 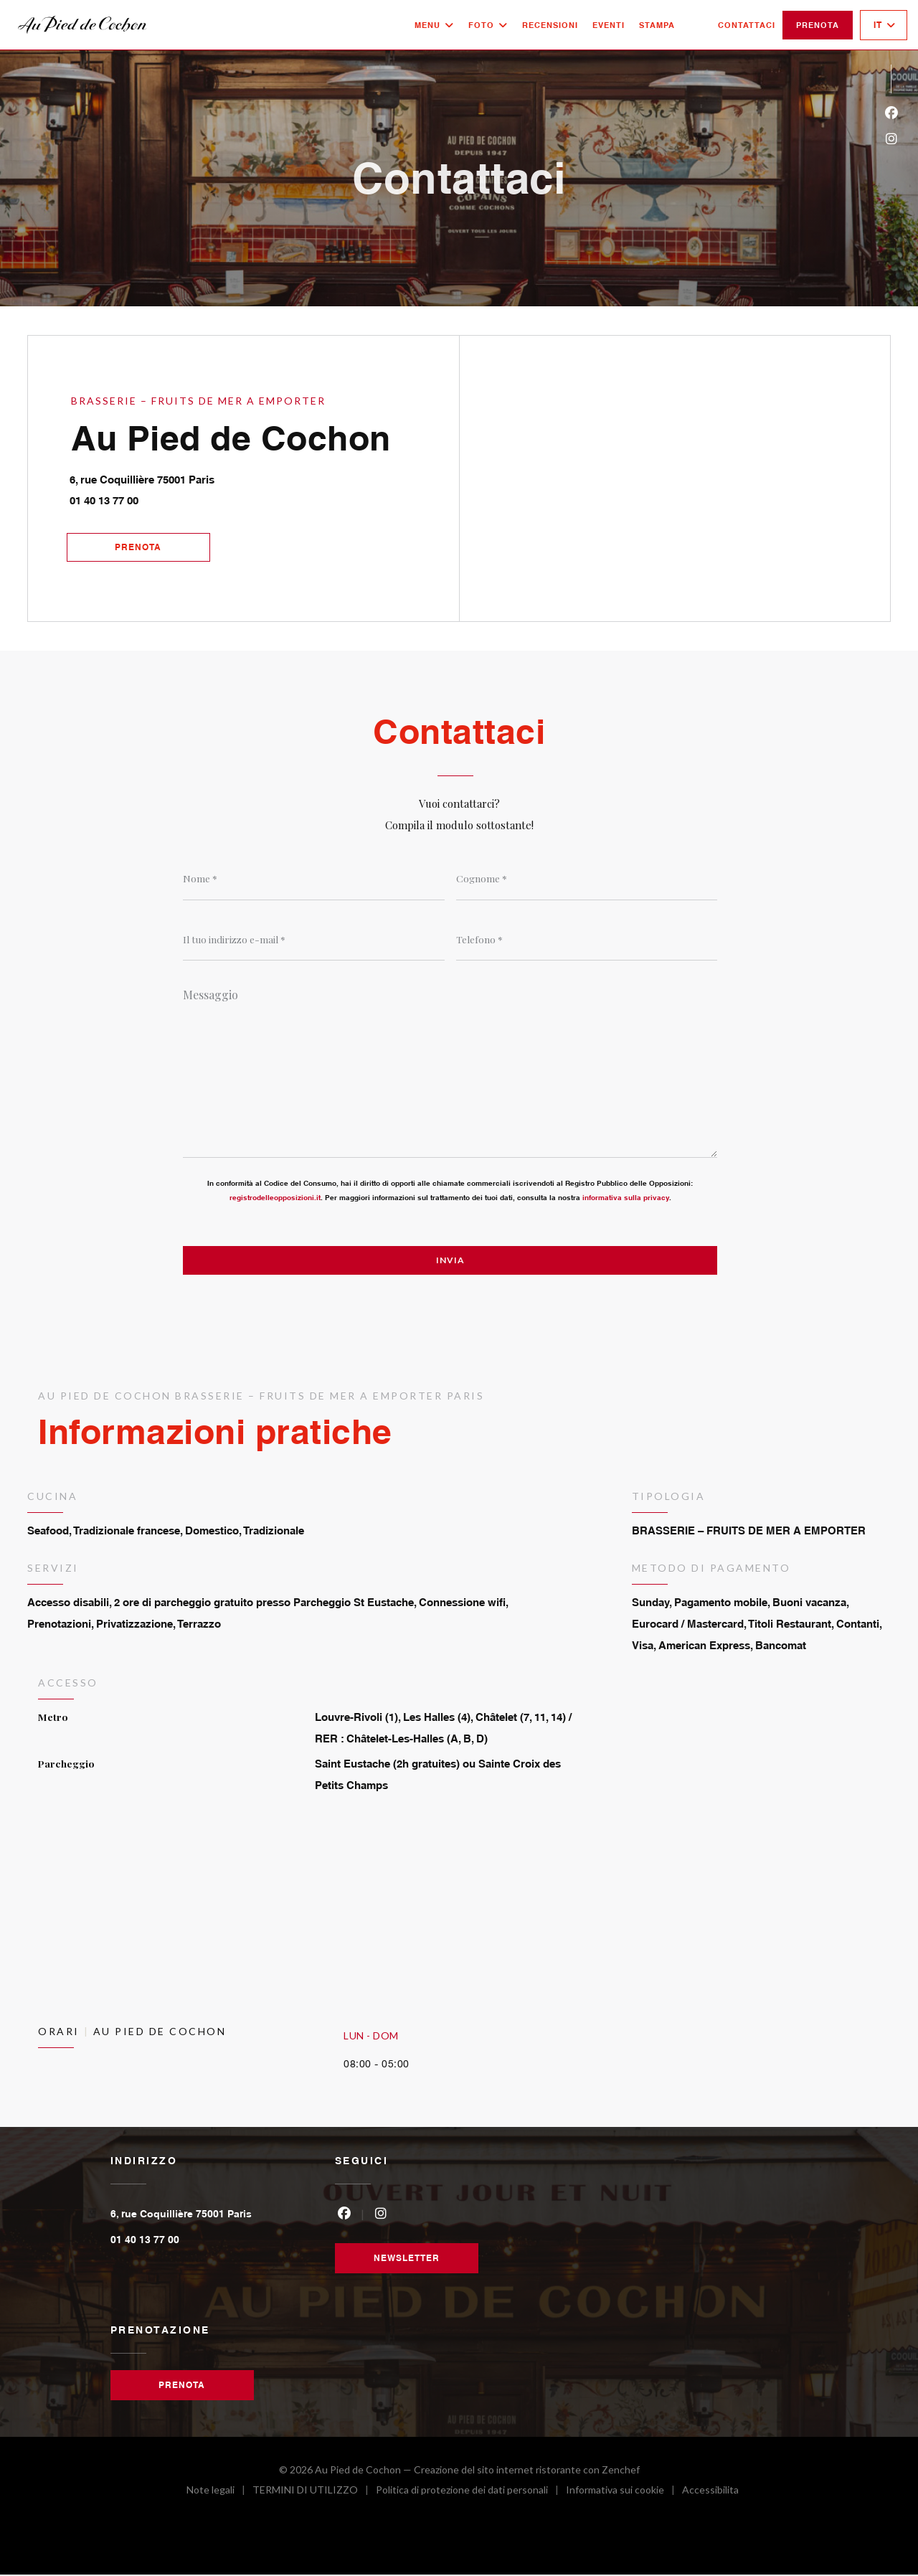 What do you see at coordinates (657, 25) in the screenshot?
I see `Stampa` at bounding box center [657, 25].